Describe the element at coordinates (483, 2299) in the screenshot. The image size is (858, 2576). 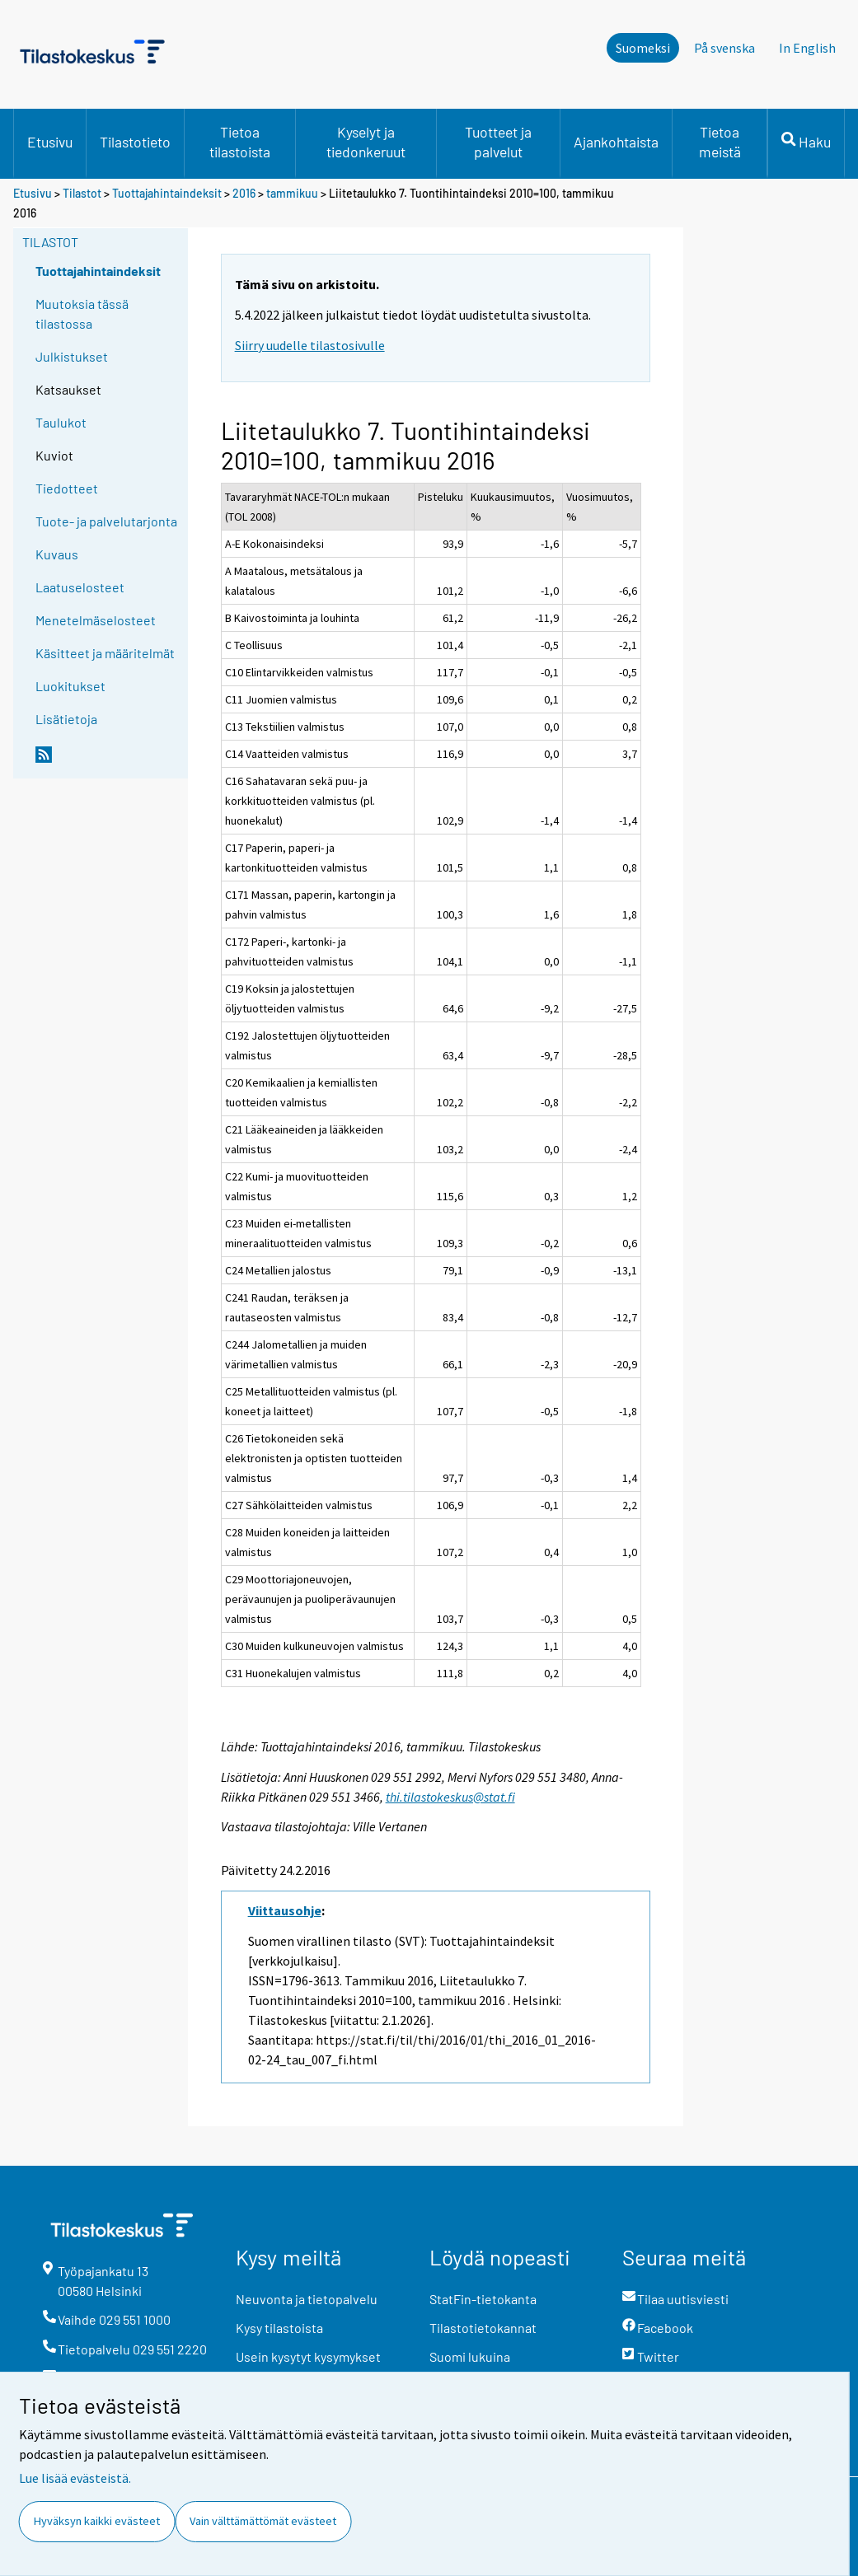
I see `StatFin-tietokanta` at that location.